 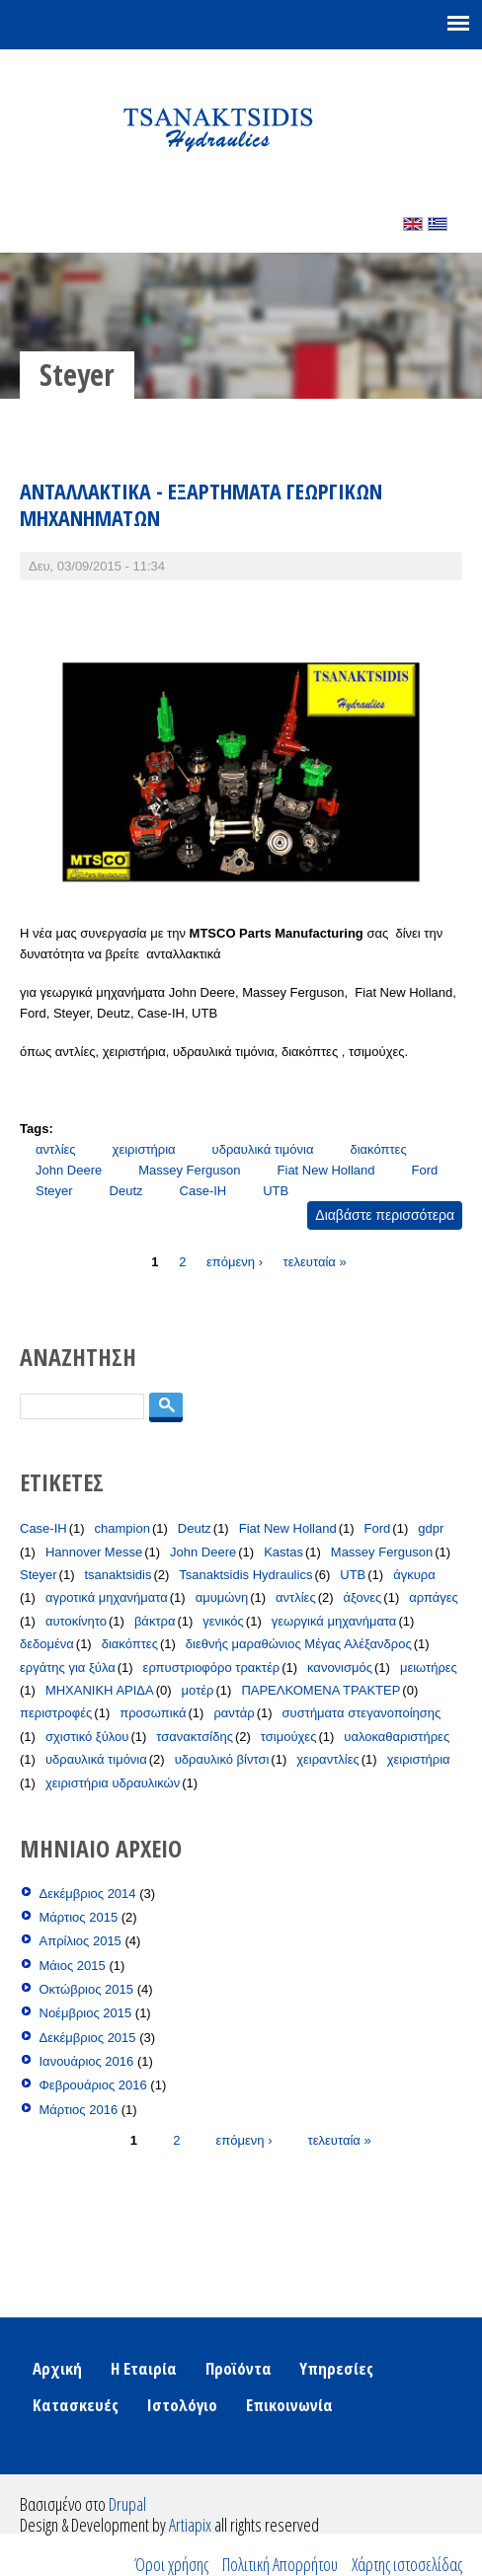 I want to click on αυτοκίνητο, so click(x=76, y=1621).